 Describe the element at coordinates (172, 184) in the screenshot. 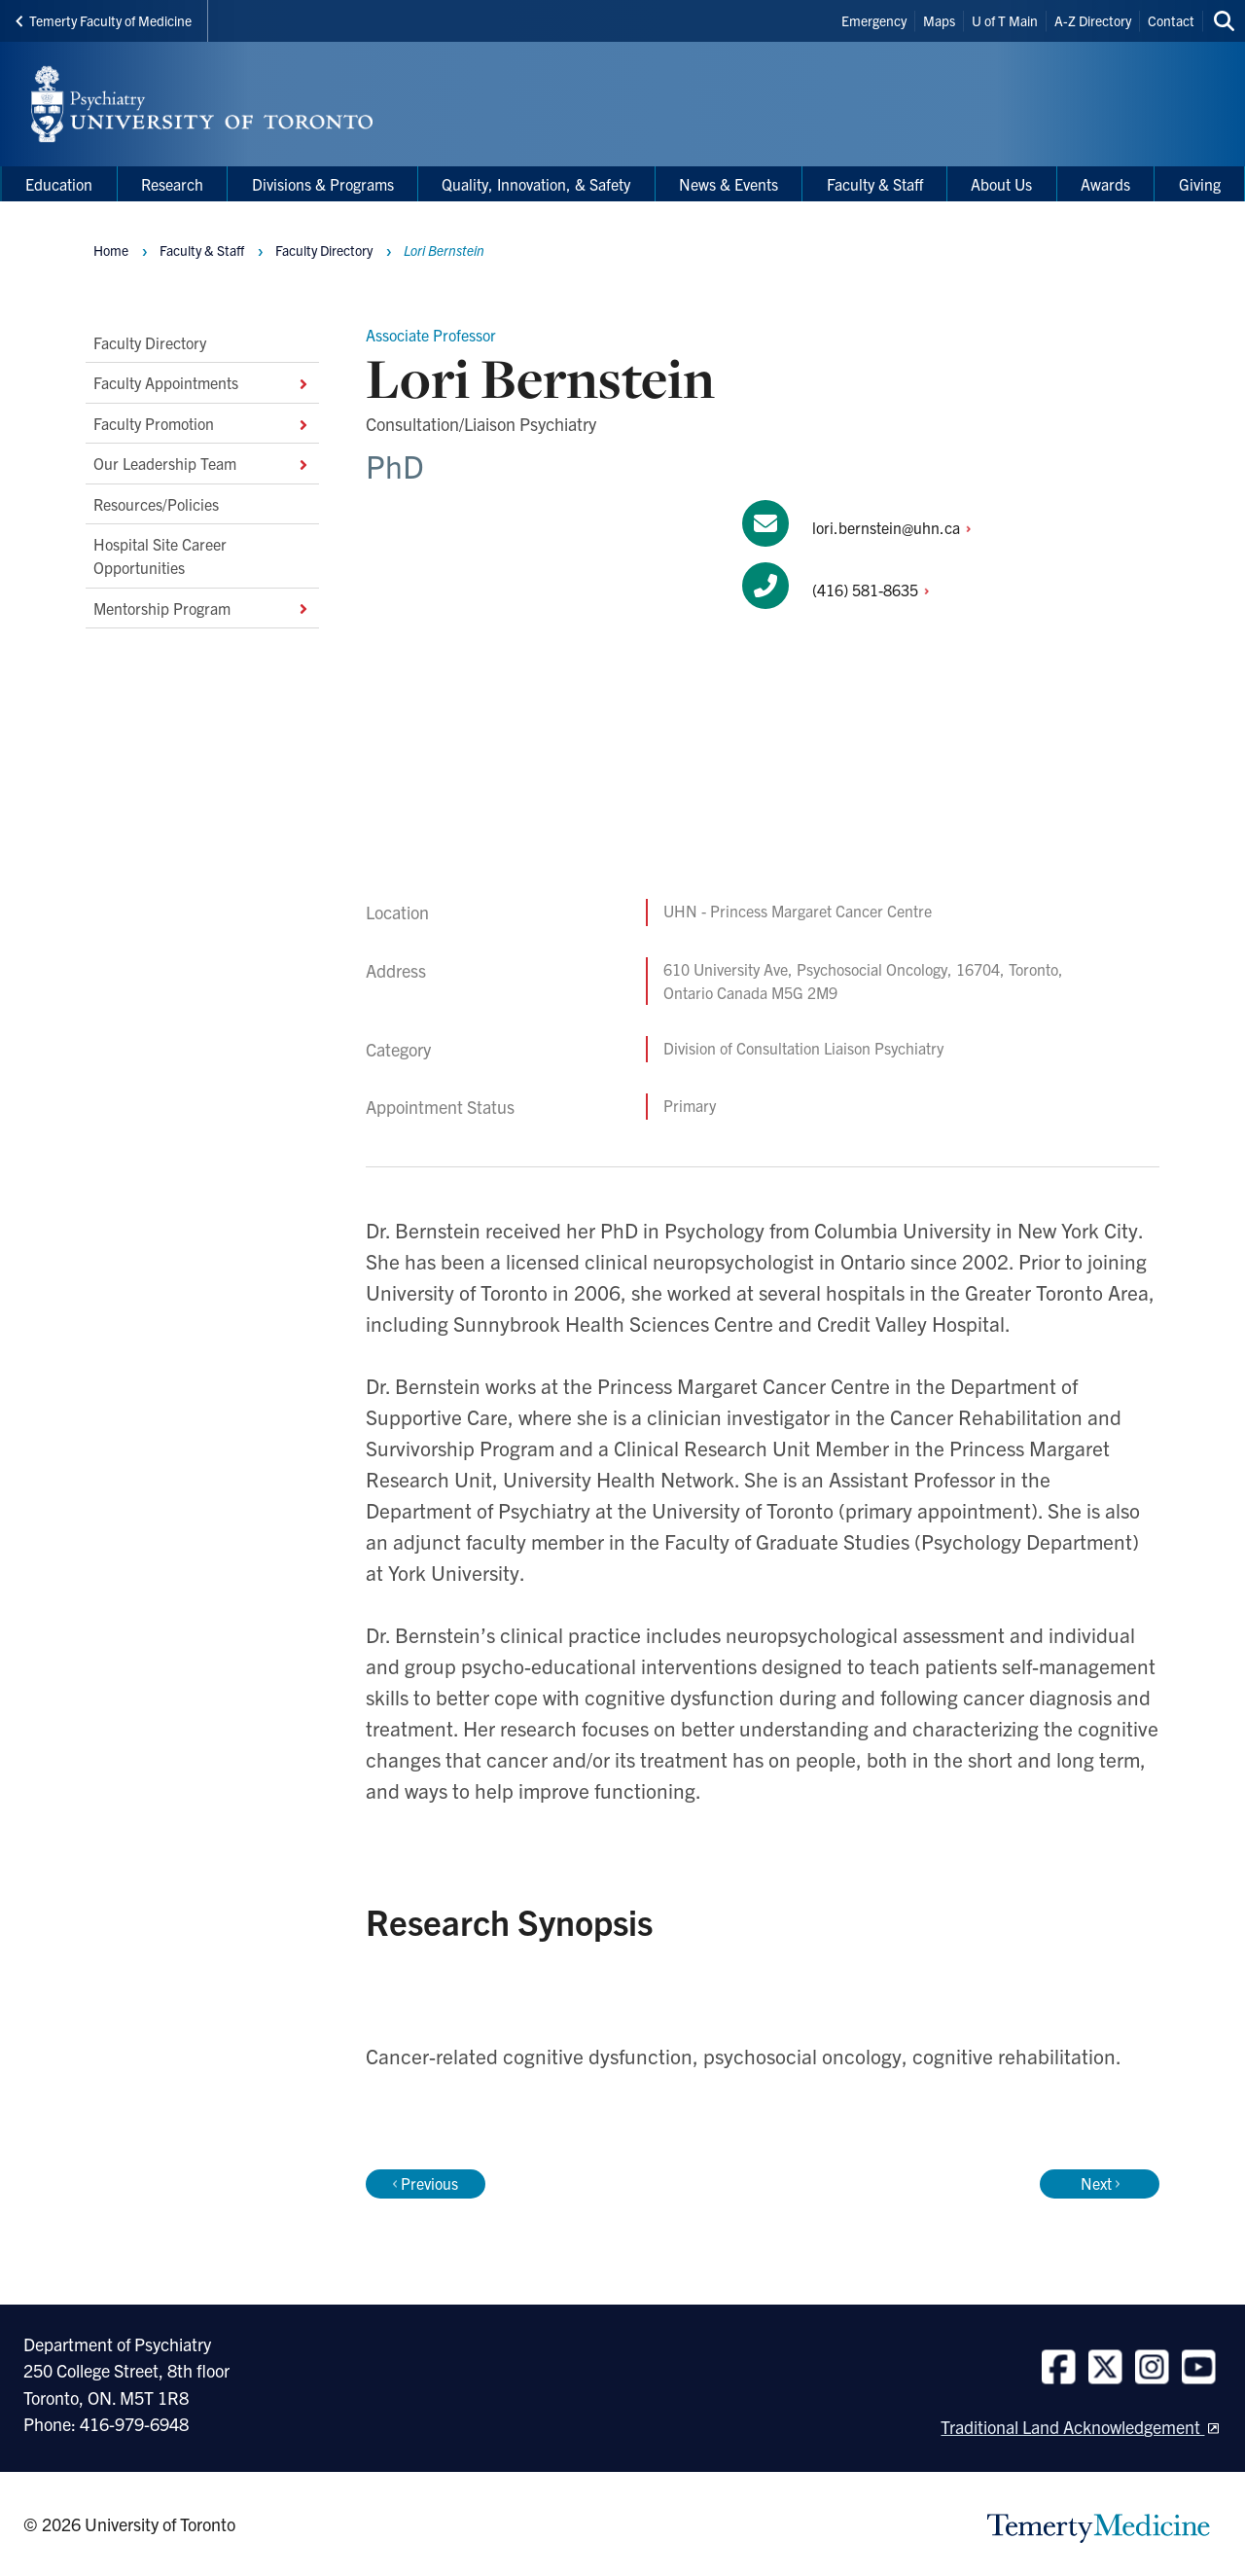

I see `Research [menuitem]` at that location.